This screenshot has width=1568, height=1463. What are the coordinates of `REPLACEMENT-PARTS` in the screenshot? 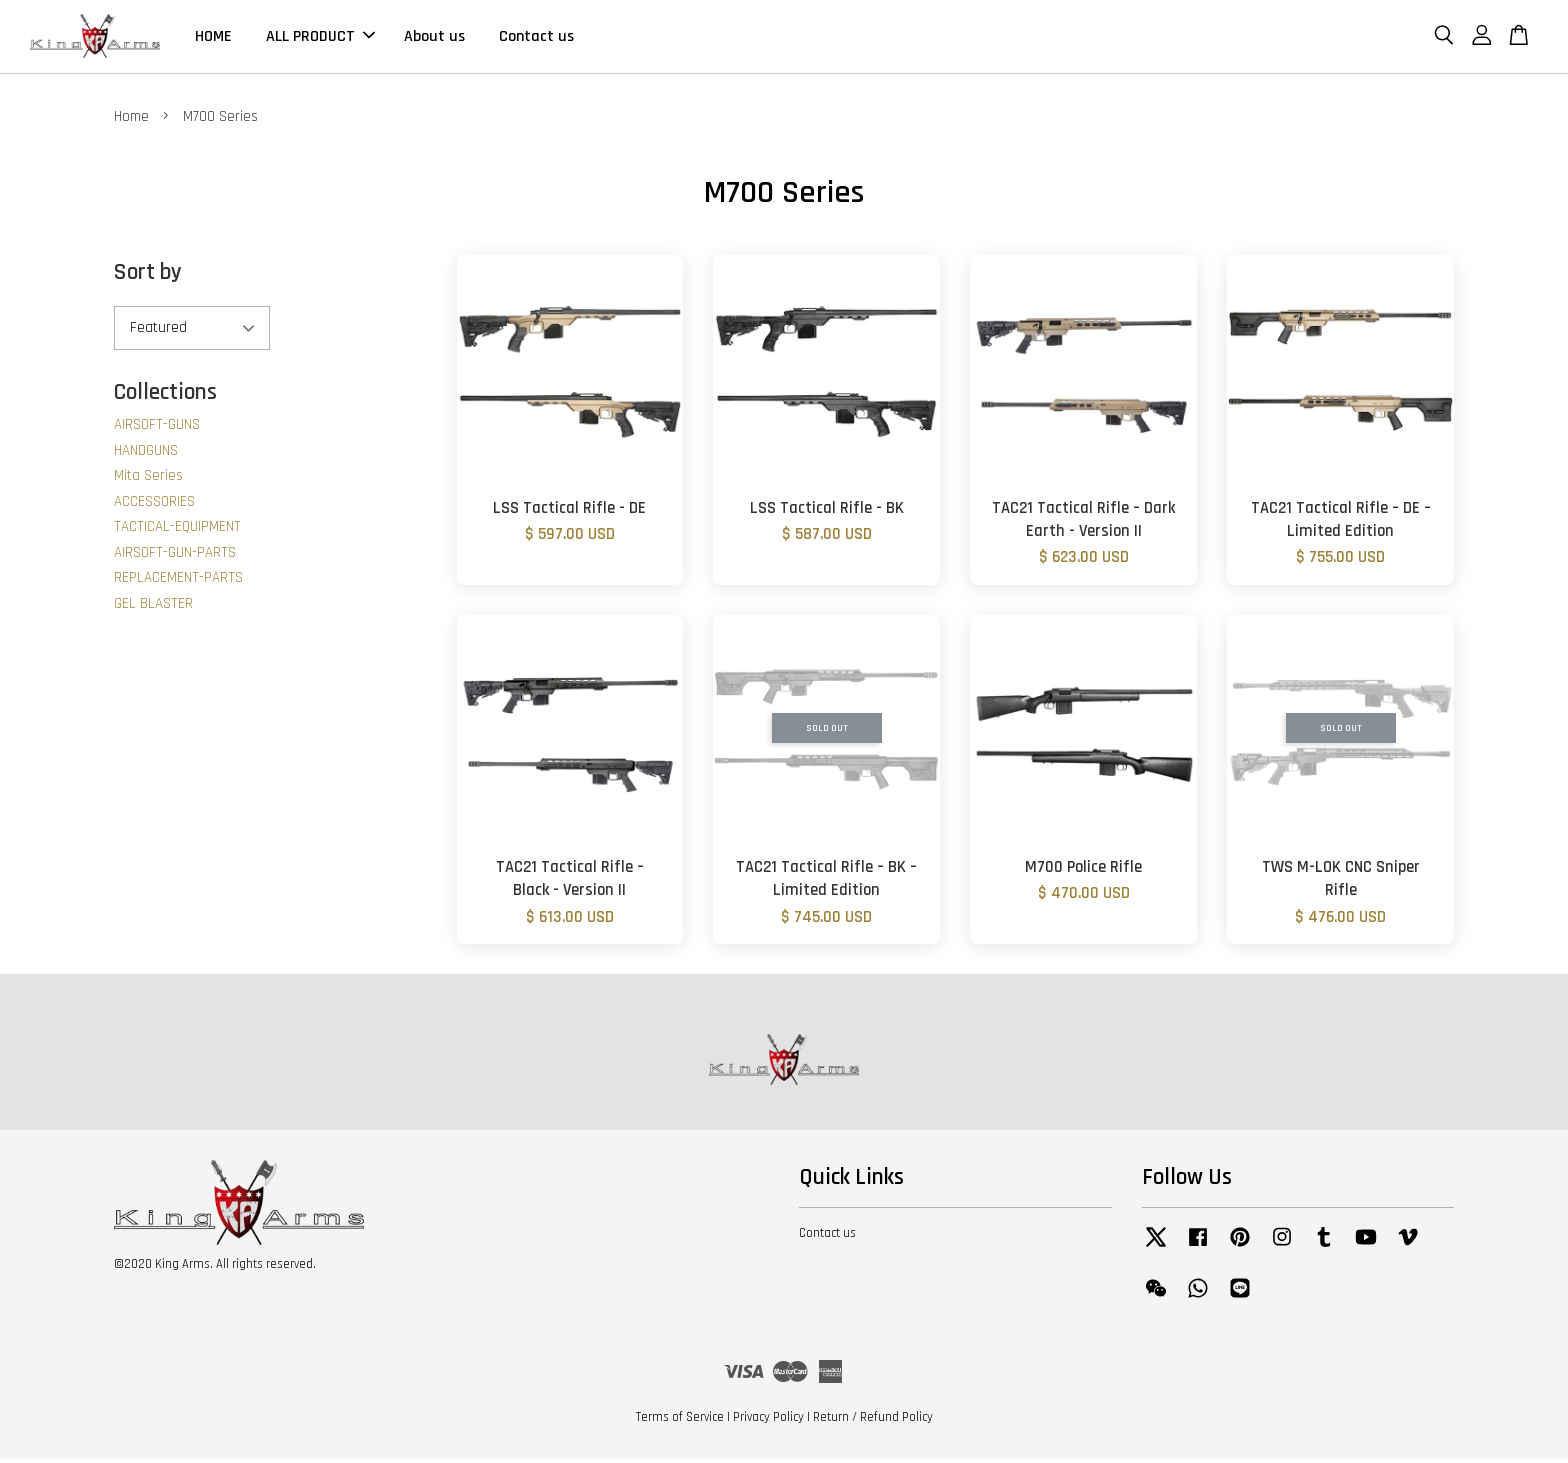 It's located at (178, 581).